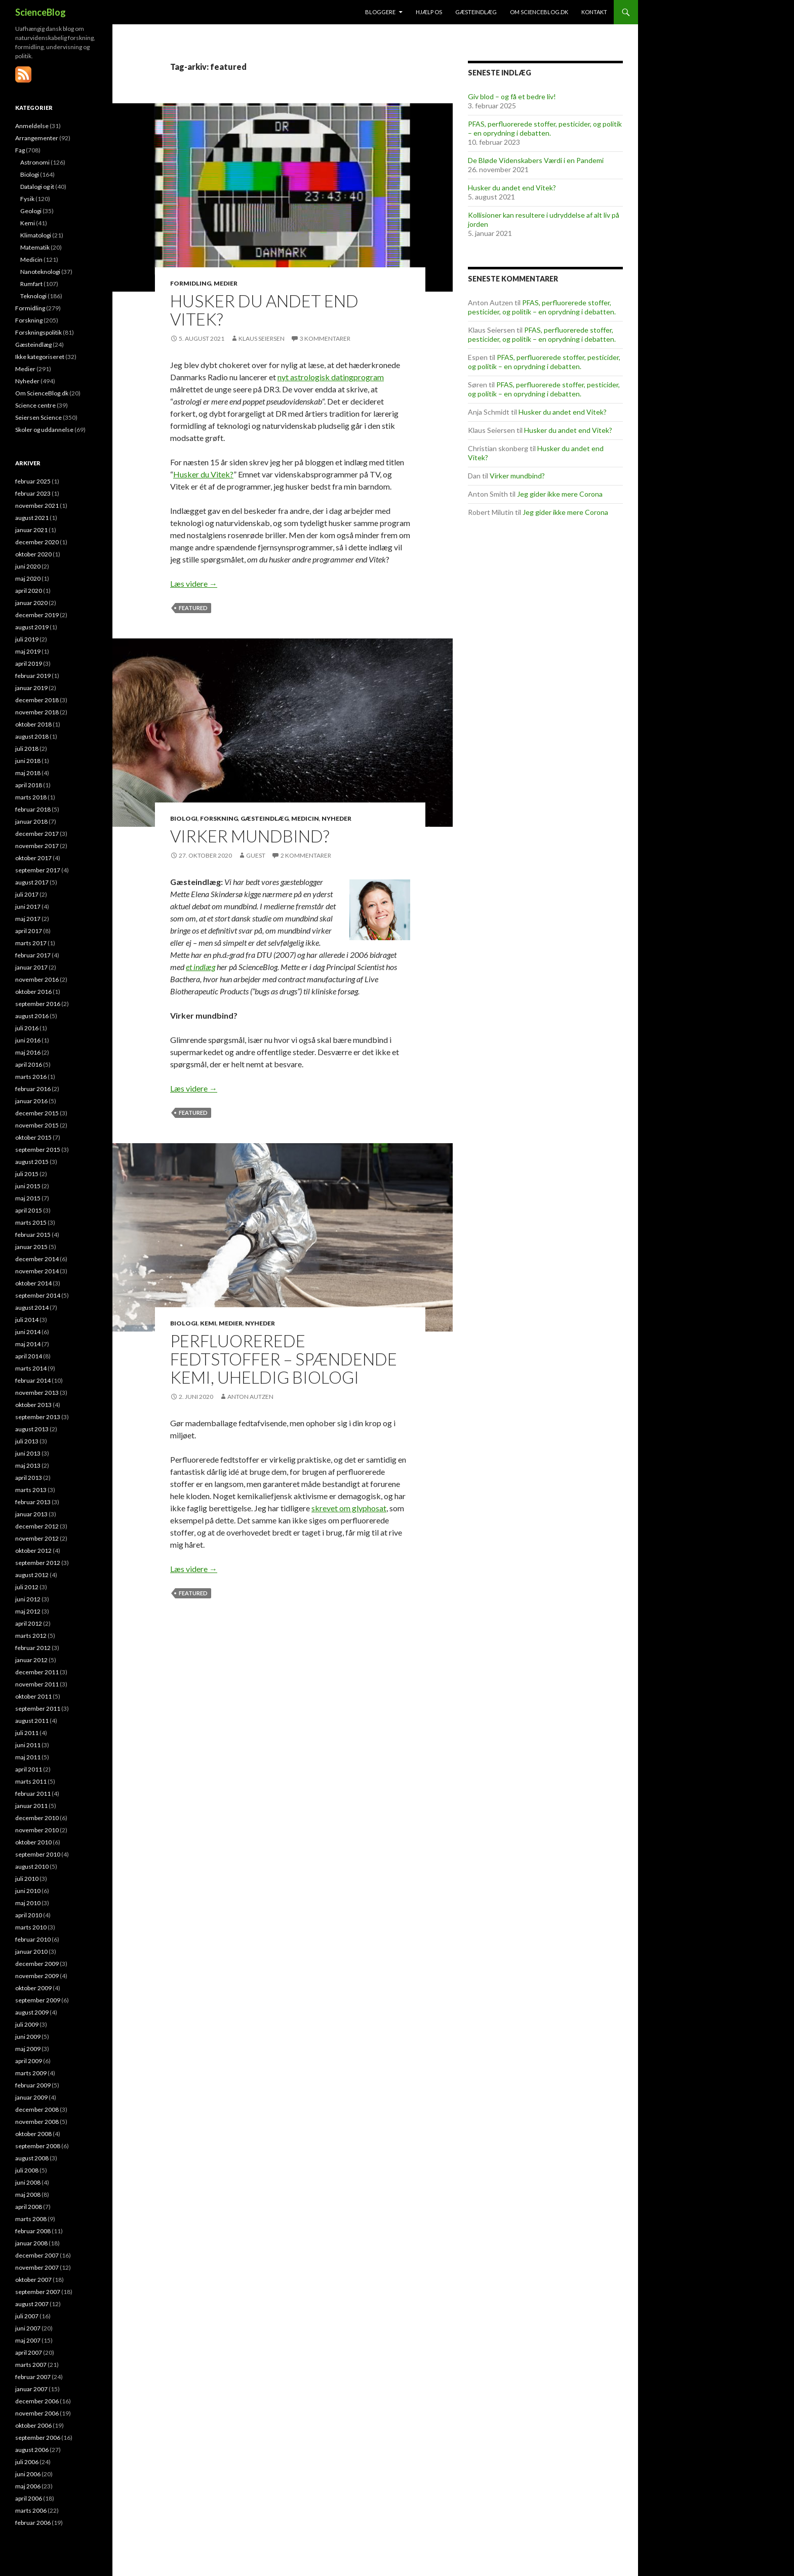  Describe the element at coordinates (255, 855) in the screenshot. I see `Guest` at that location.